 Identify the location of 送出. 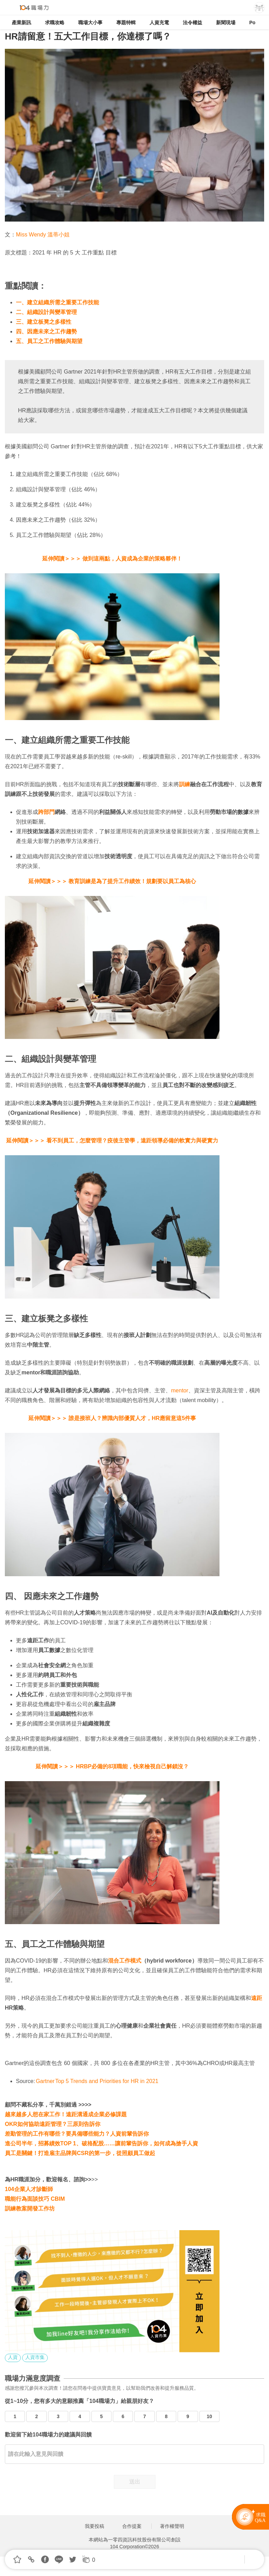
(134, 2482).